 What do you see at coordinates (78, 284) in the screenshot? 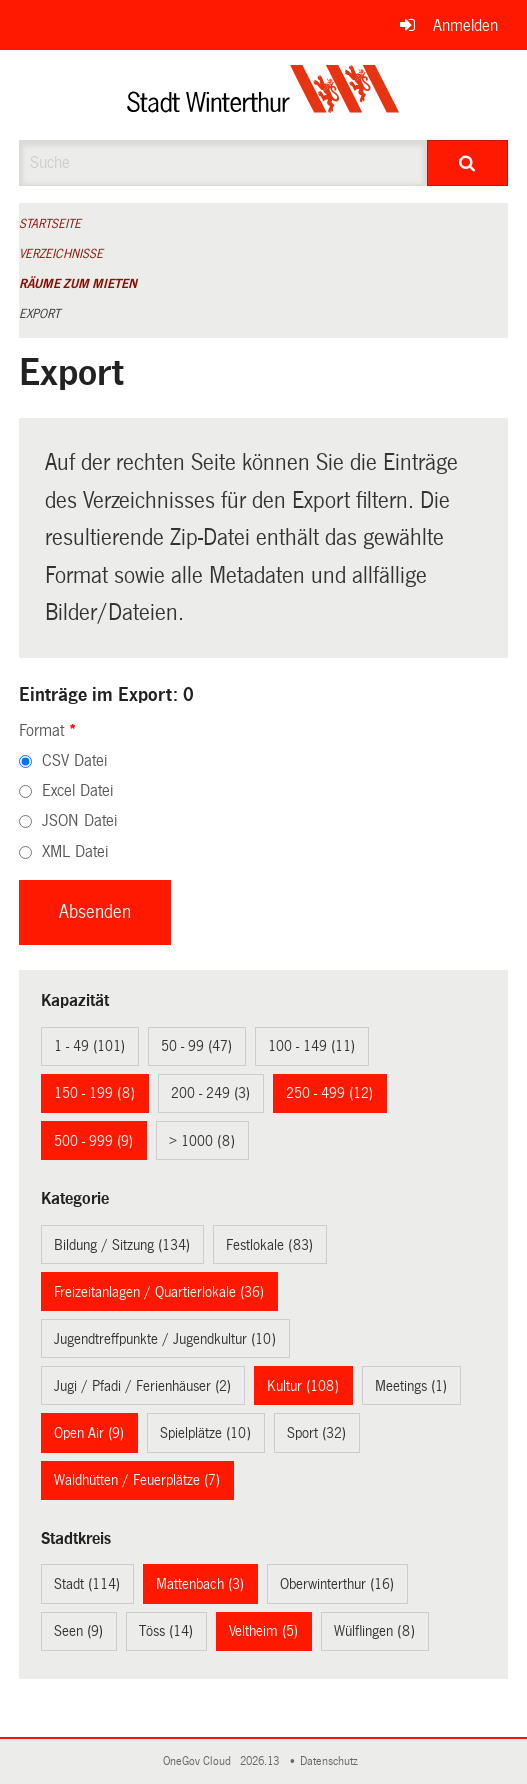
I see `Räume zum Mieten` at bounding box center [78, 284].